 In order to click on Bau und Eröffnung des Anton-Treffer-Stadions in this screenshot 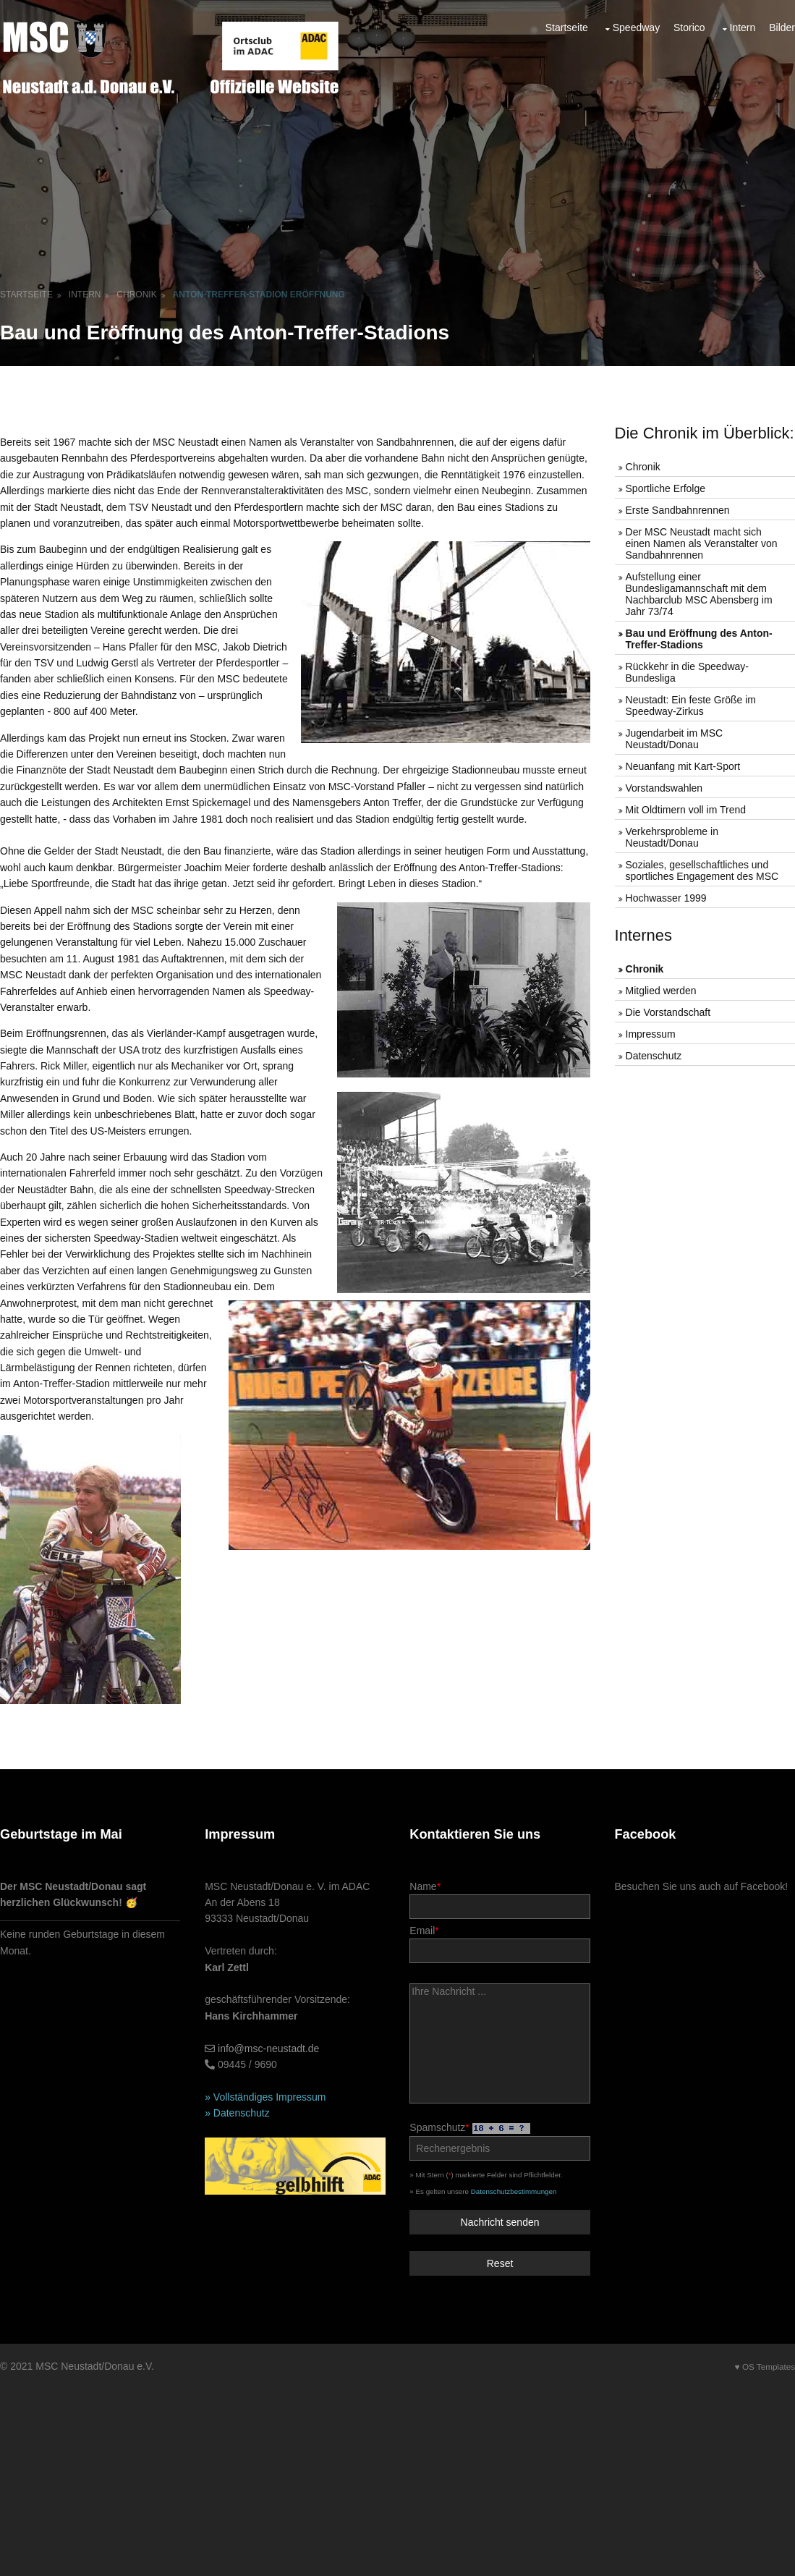, I will do `click(699, 639)`.